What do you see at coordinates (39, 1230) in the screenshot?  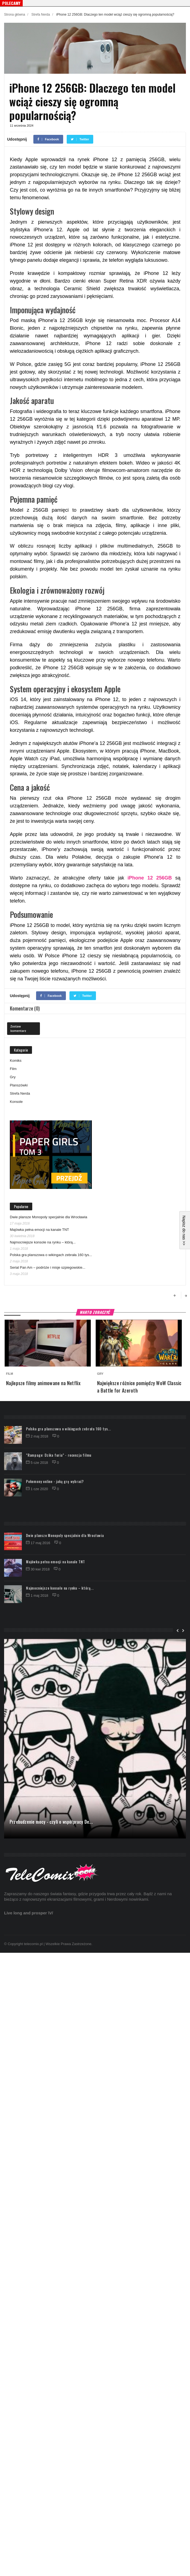 I see `Majówka pełna emocji na kanale TNT` at bounding box center [39, 1230].